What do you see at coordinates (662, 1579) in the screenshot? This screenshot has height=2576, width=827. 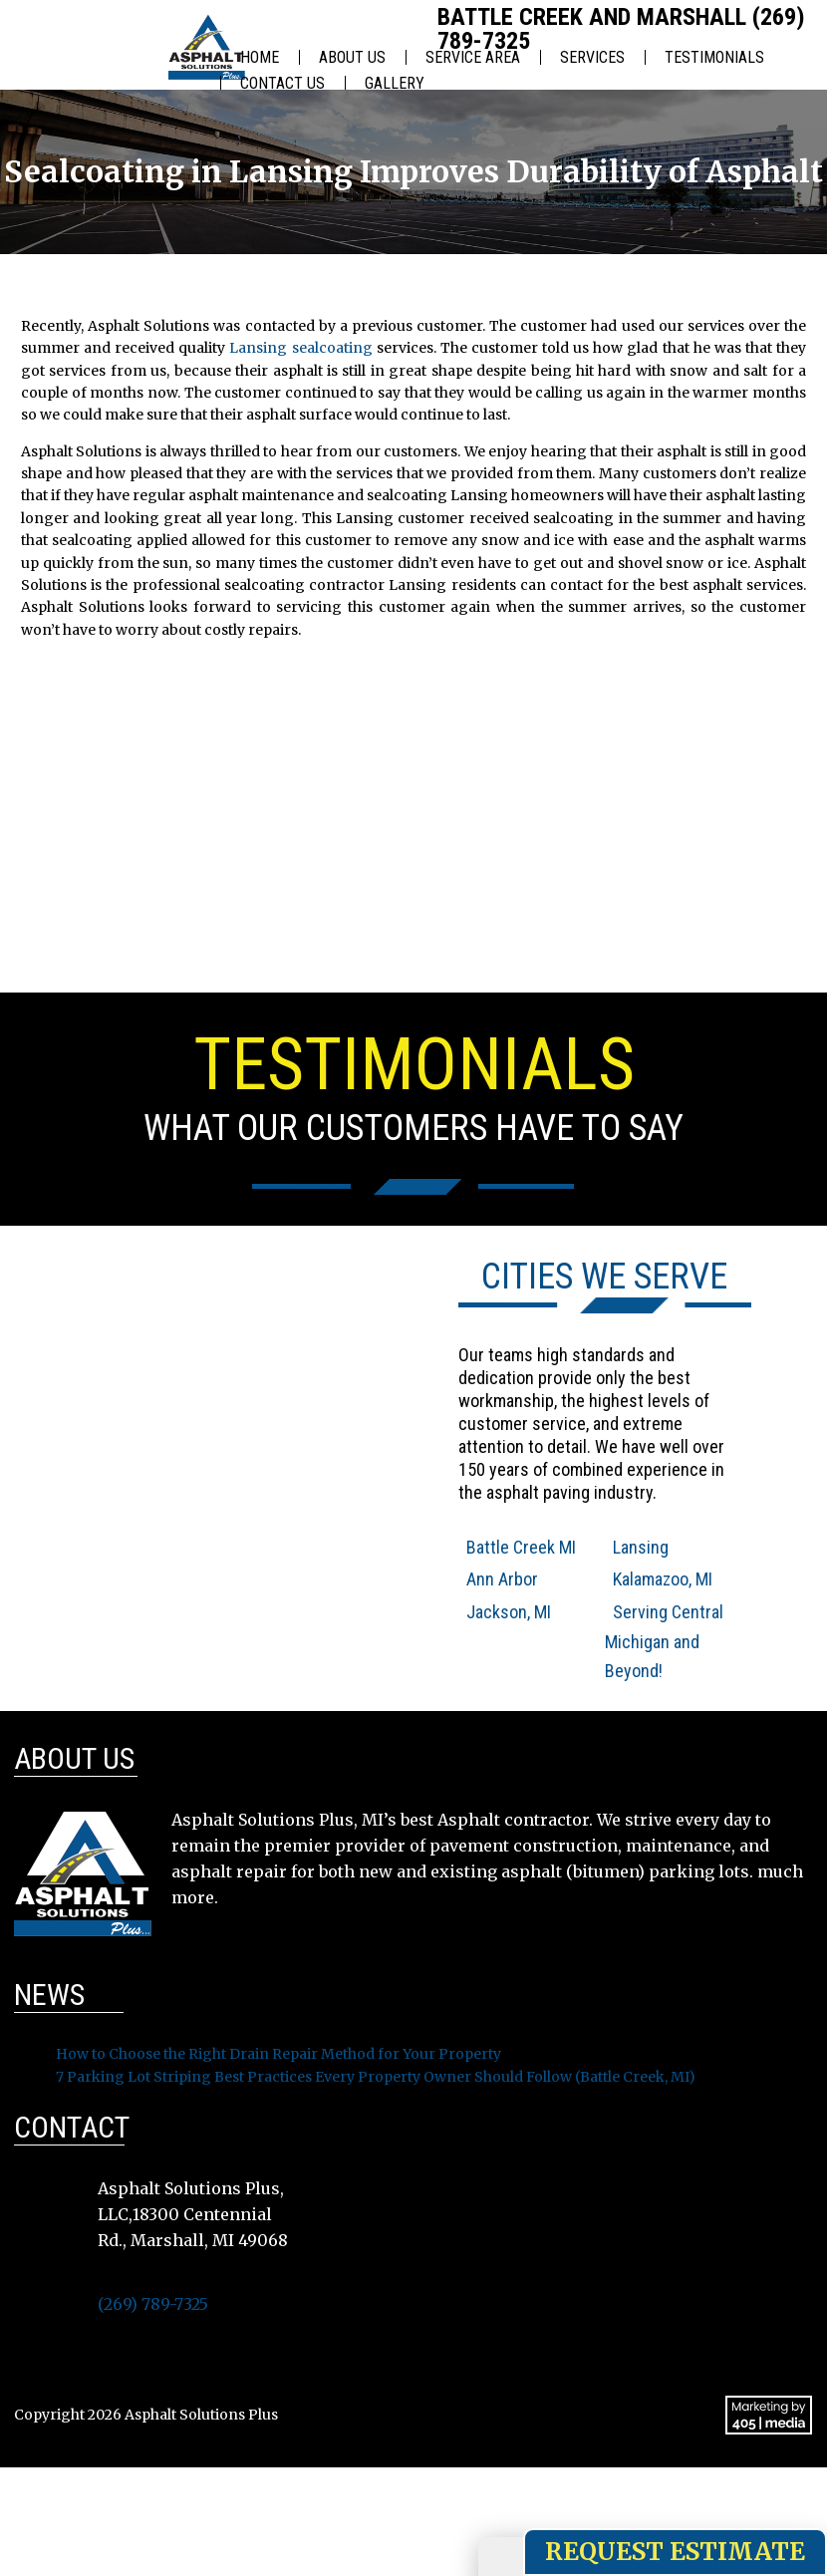 I see `Kalamazoo, MI` at bounding box center [662, 1579].